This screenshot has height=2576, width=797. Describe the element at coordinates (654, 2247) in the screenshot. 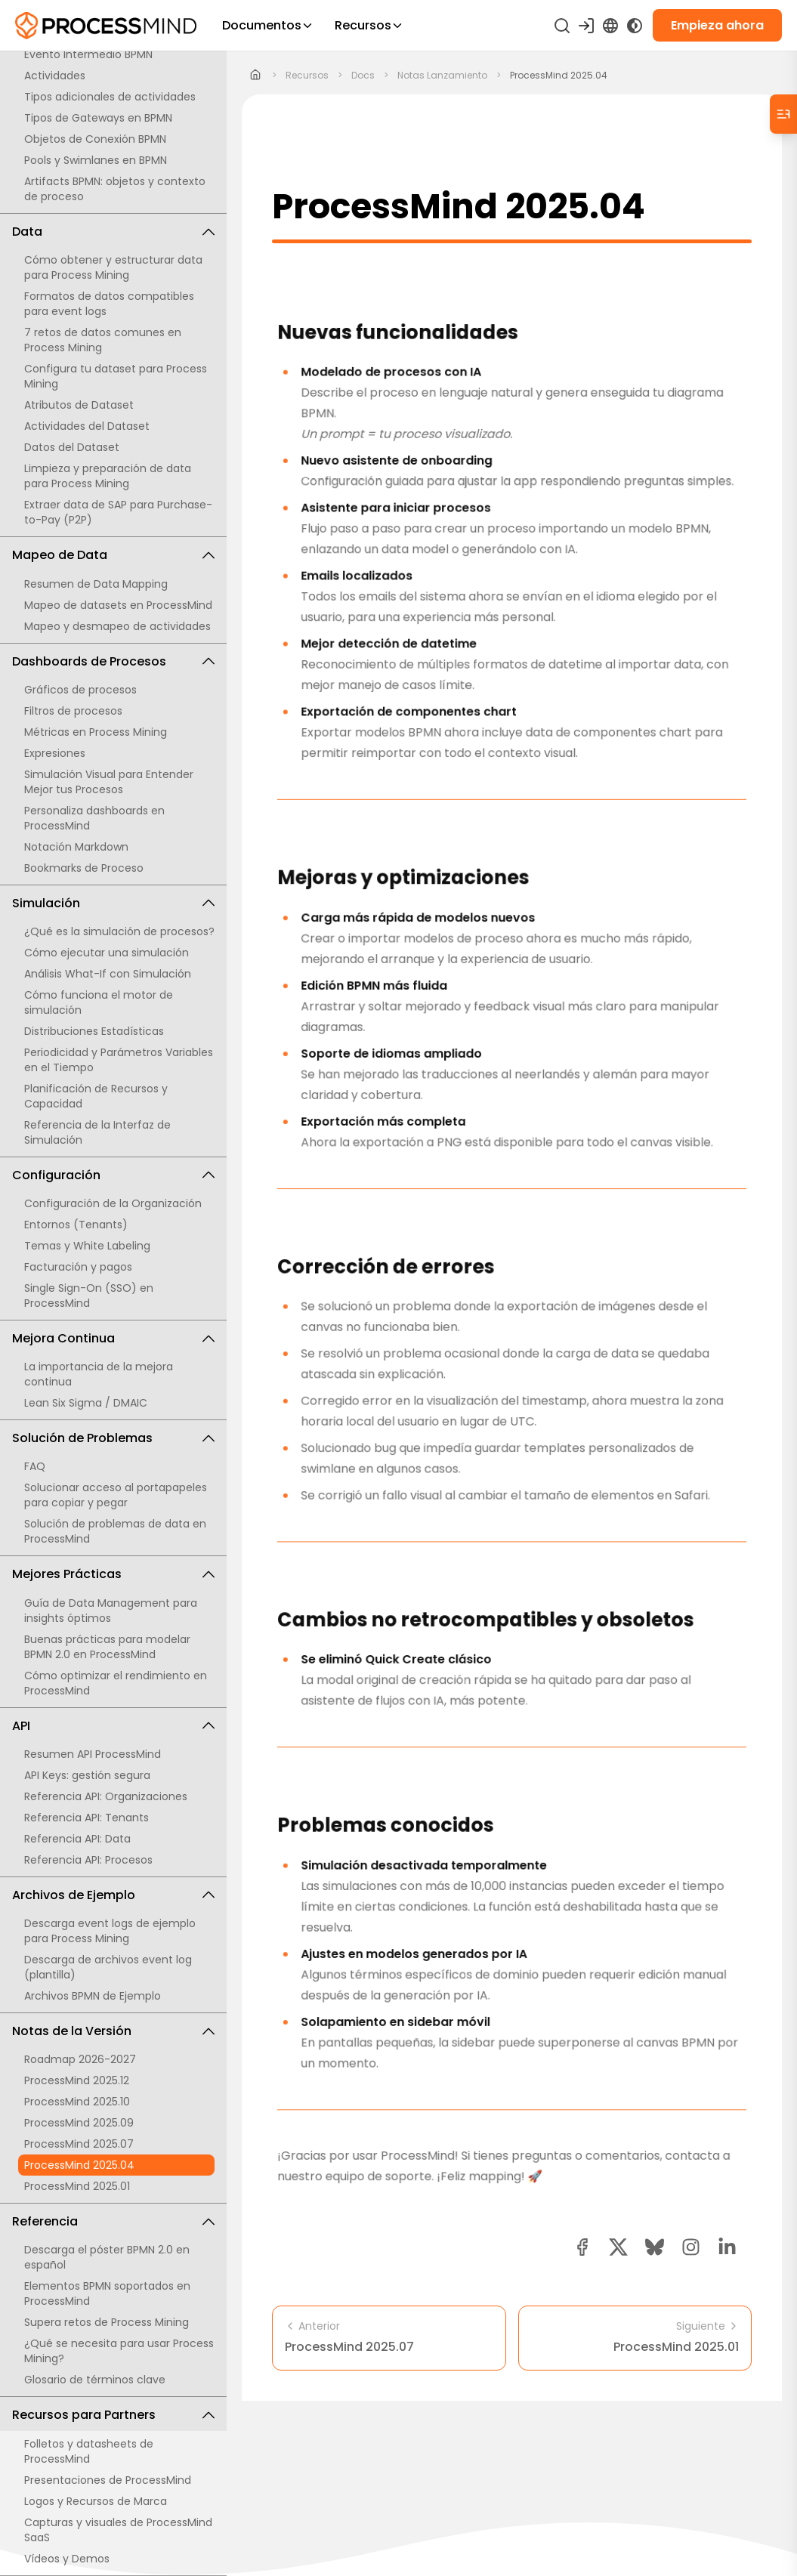

I see `[Bluesky share button]` at that location.